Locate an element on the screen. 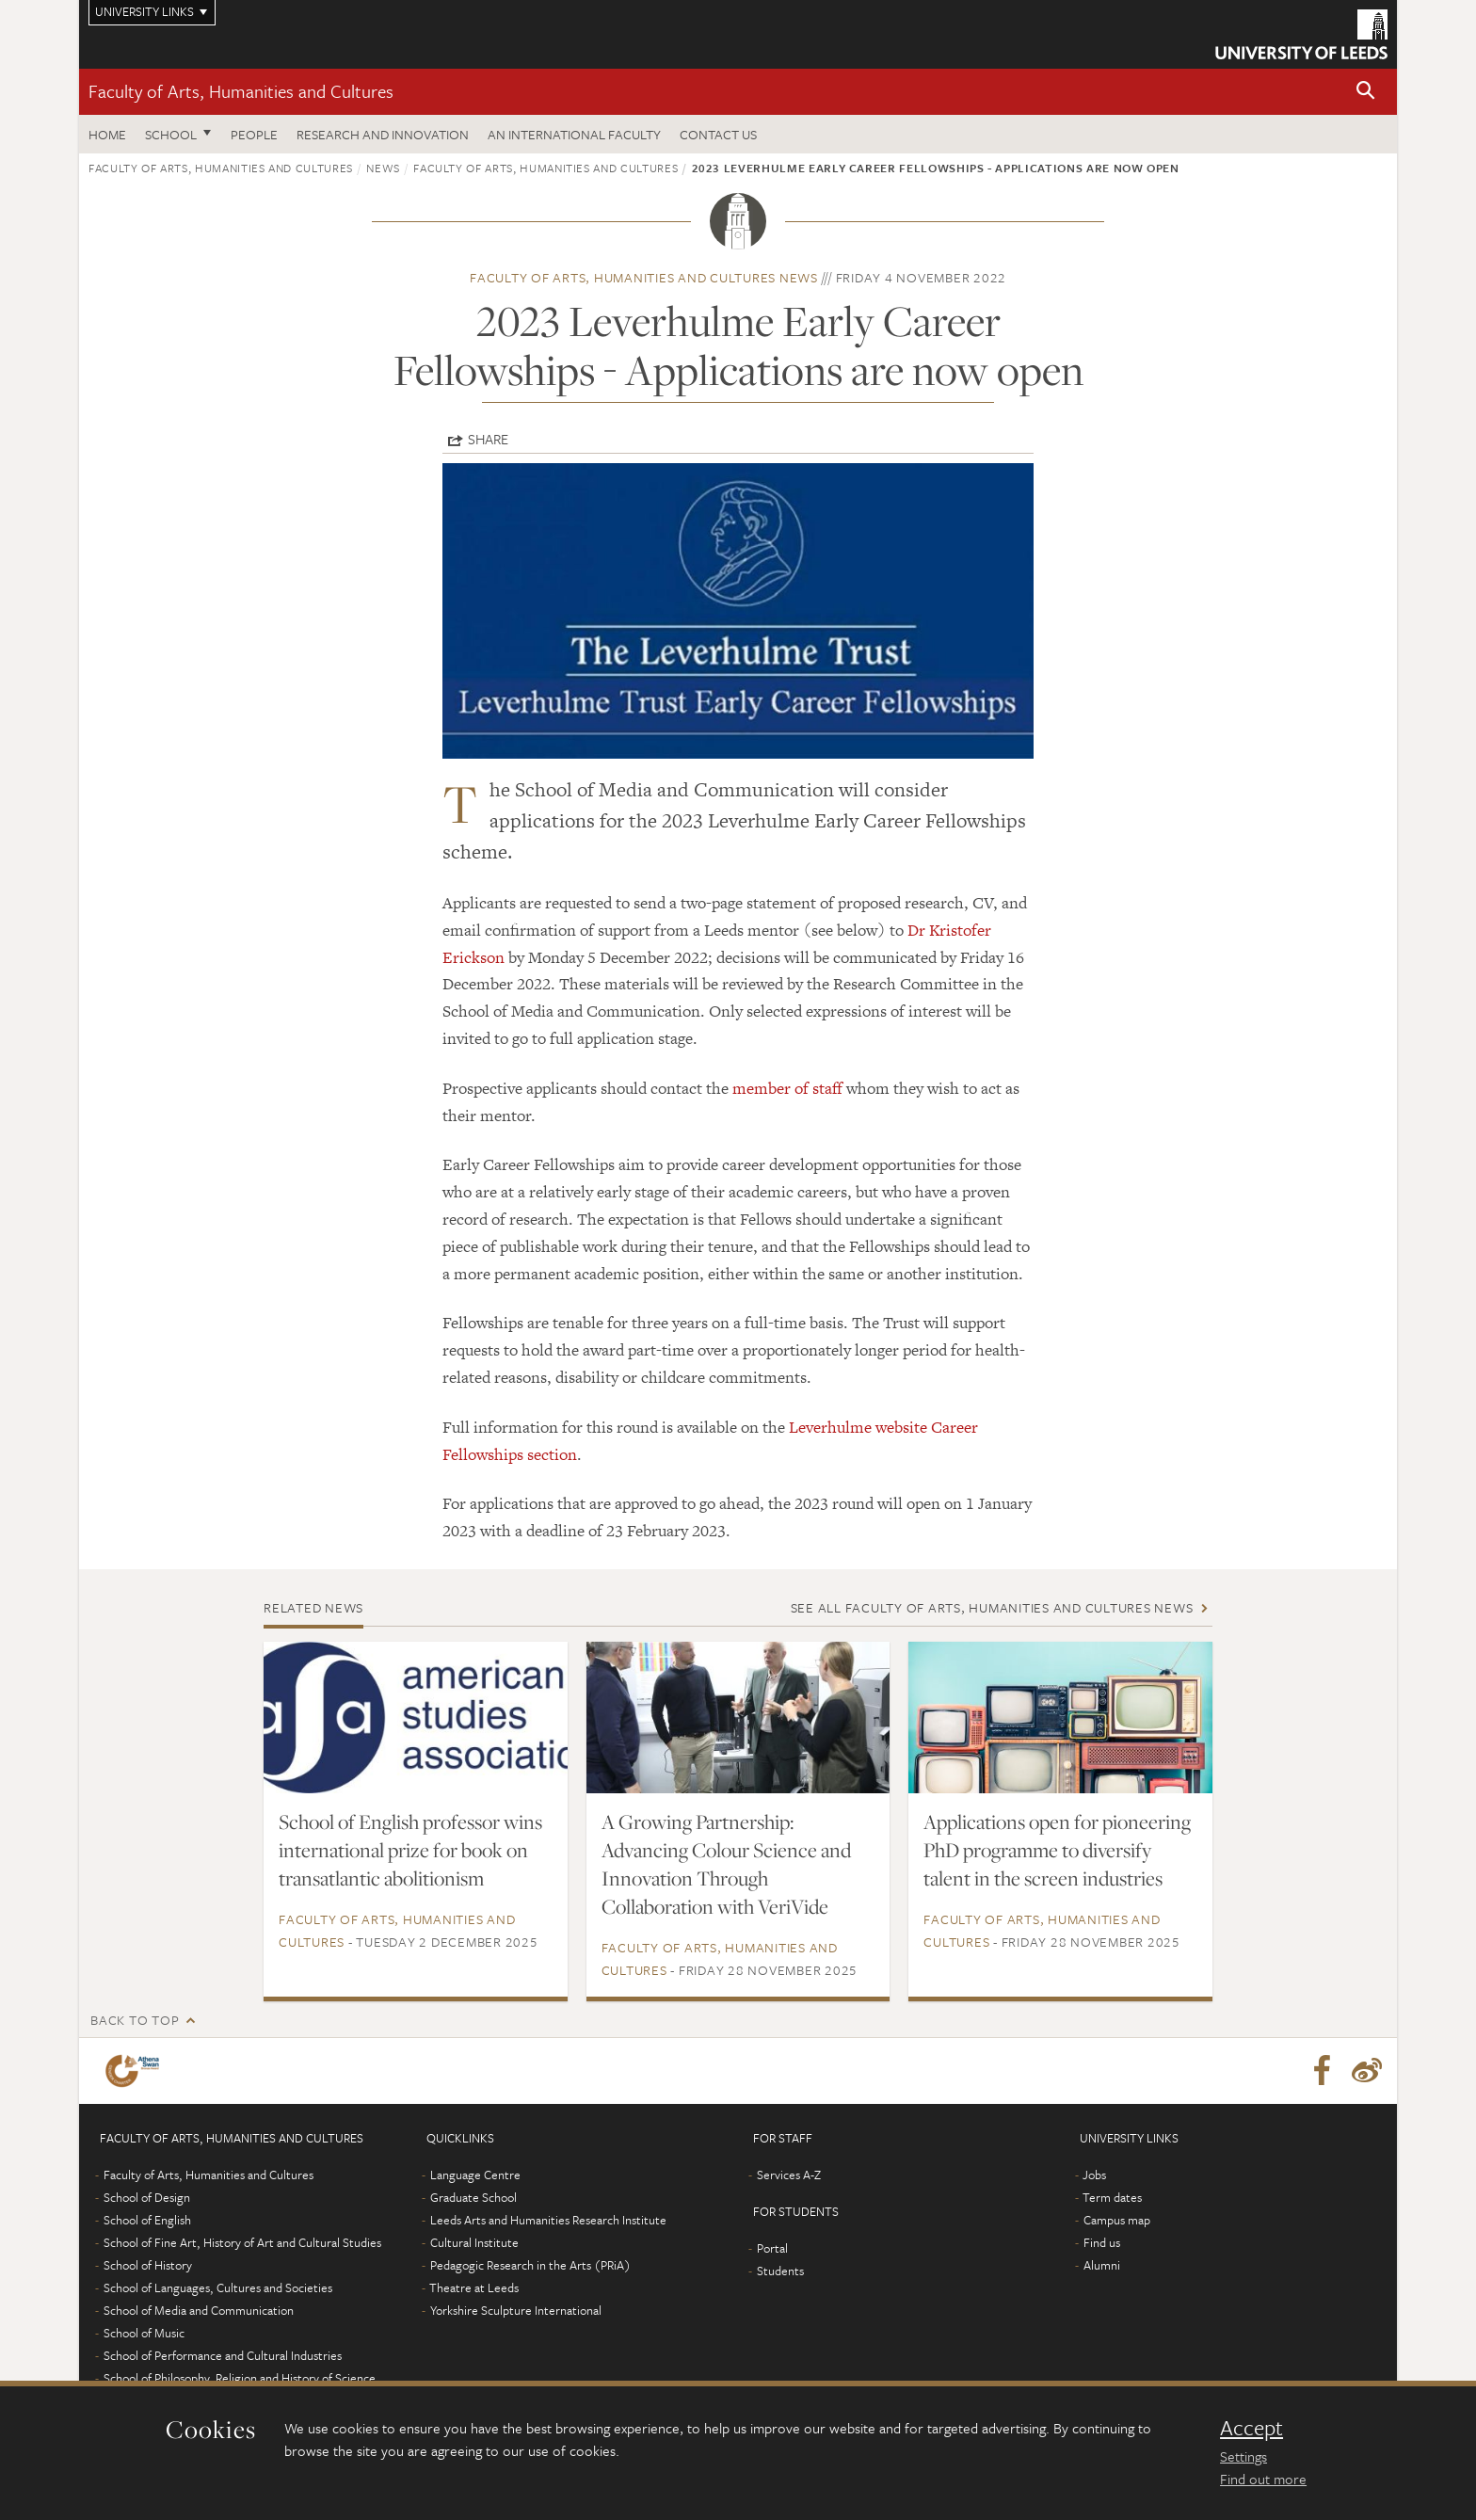  member of staff is located at coordinates (789, 1088).